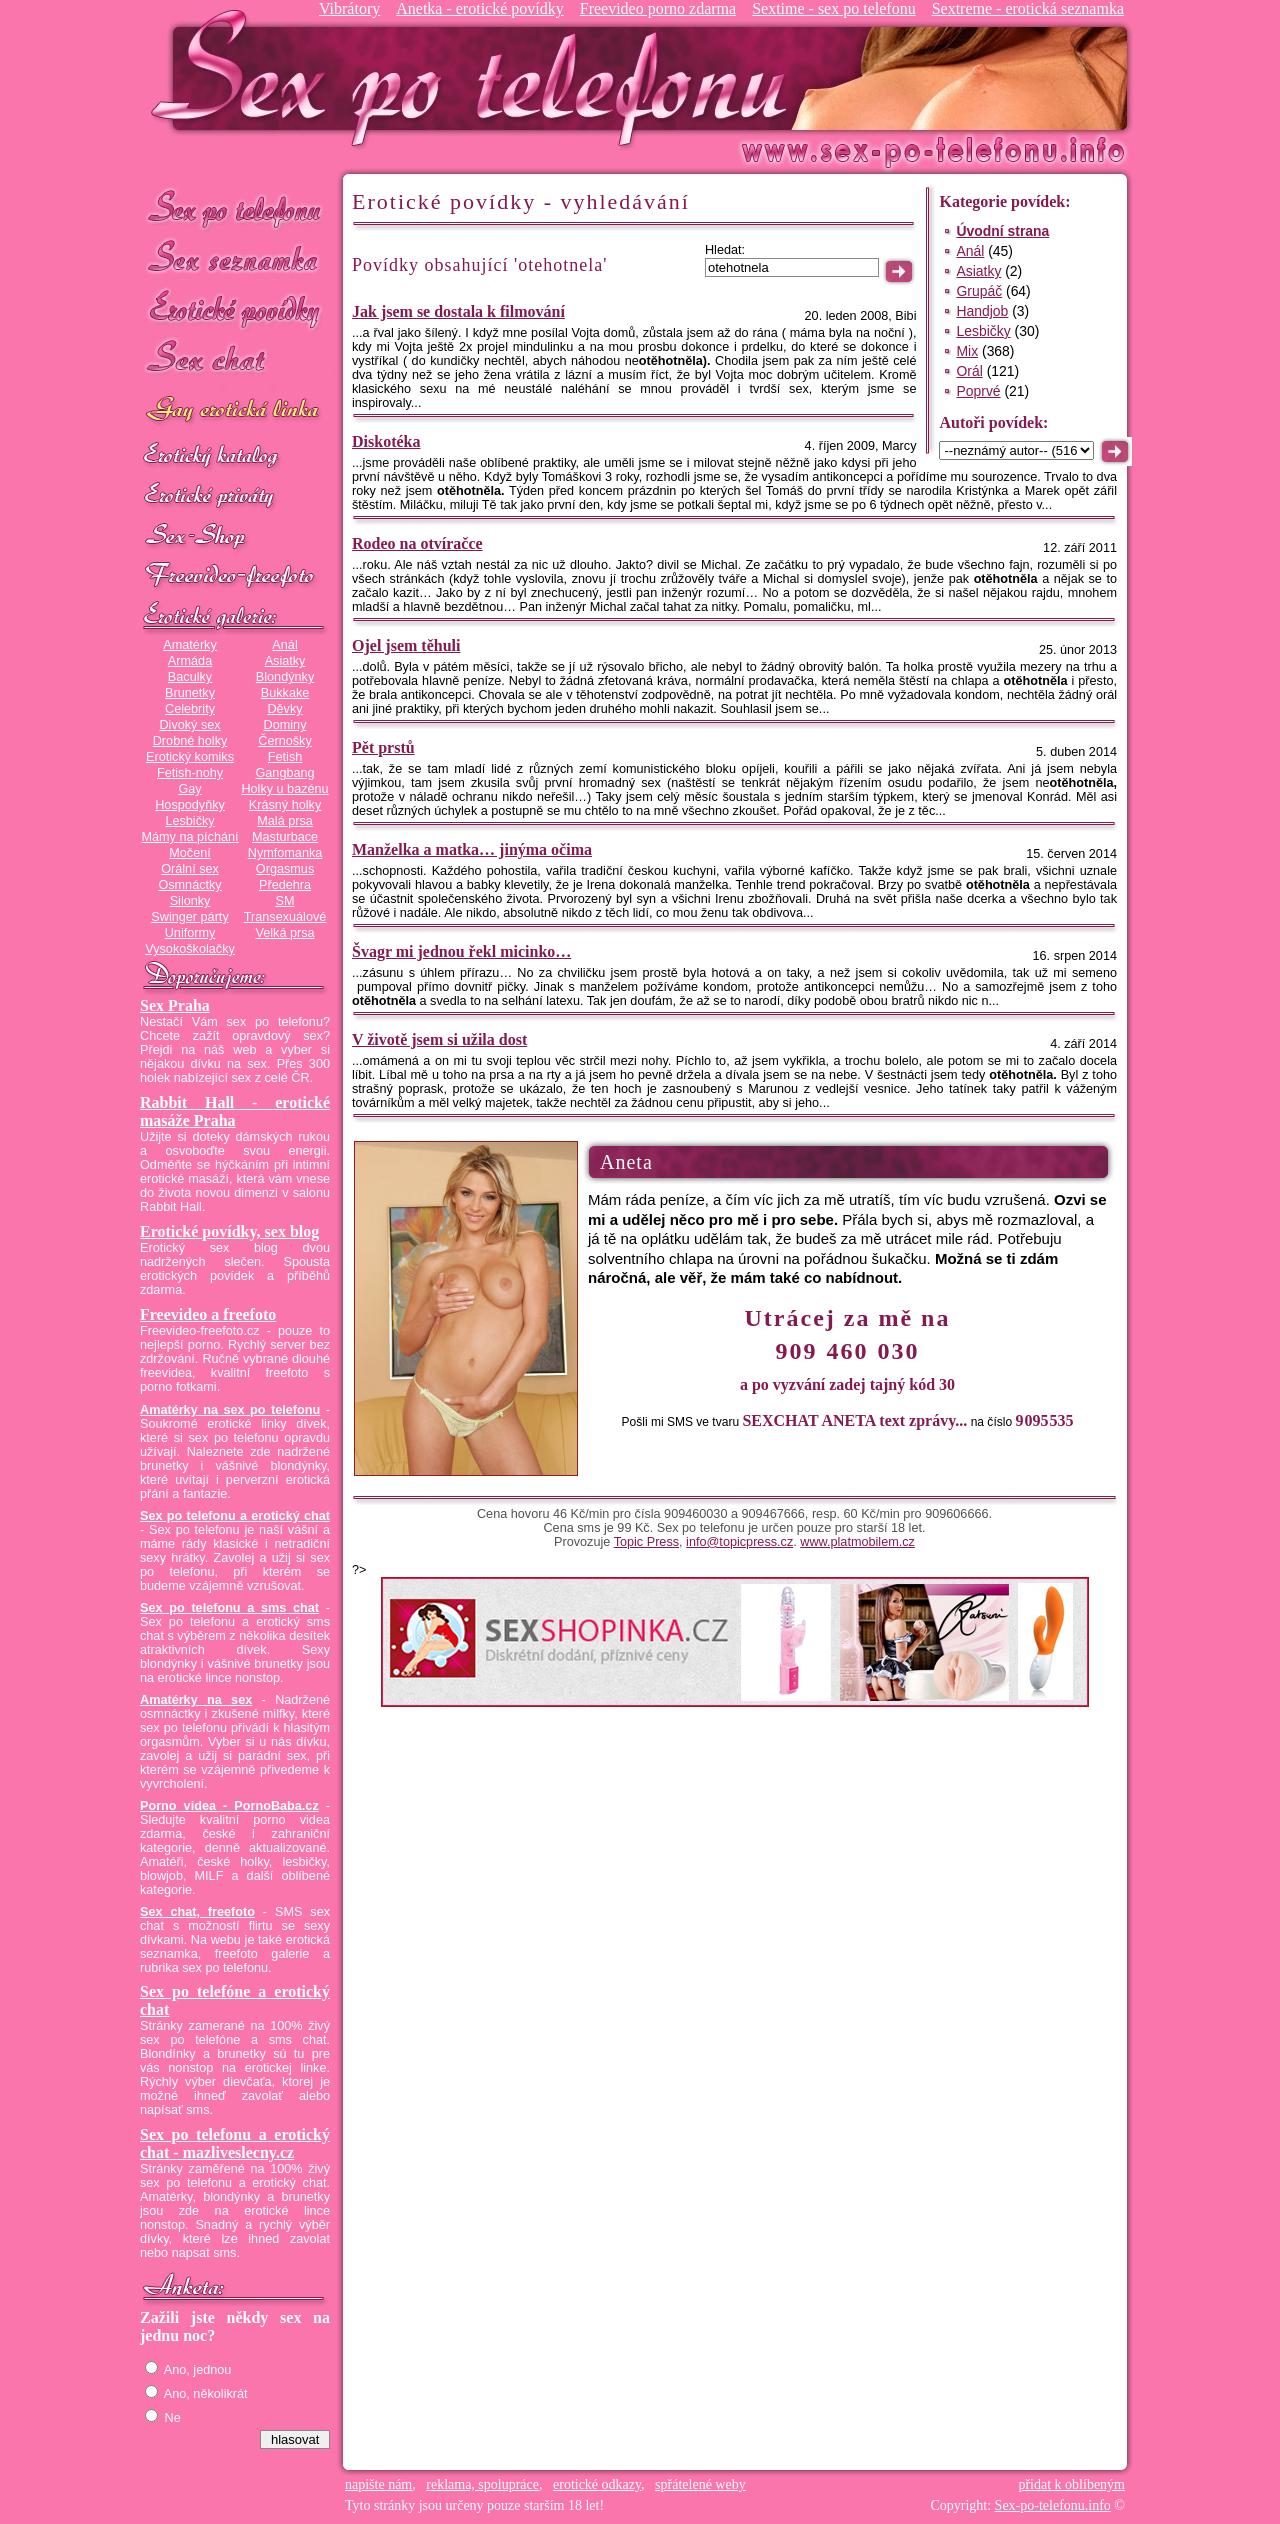 The image size is (1280, 2524). I want to click on Orál, so click(969, 371).